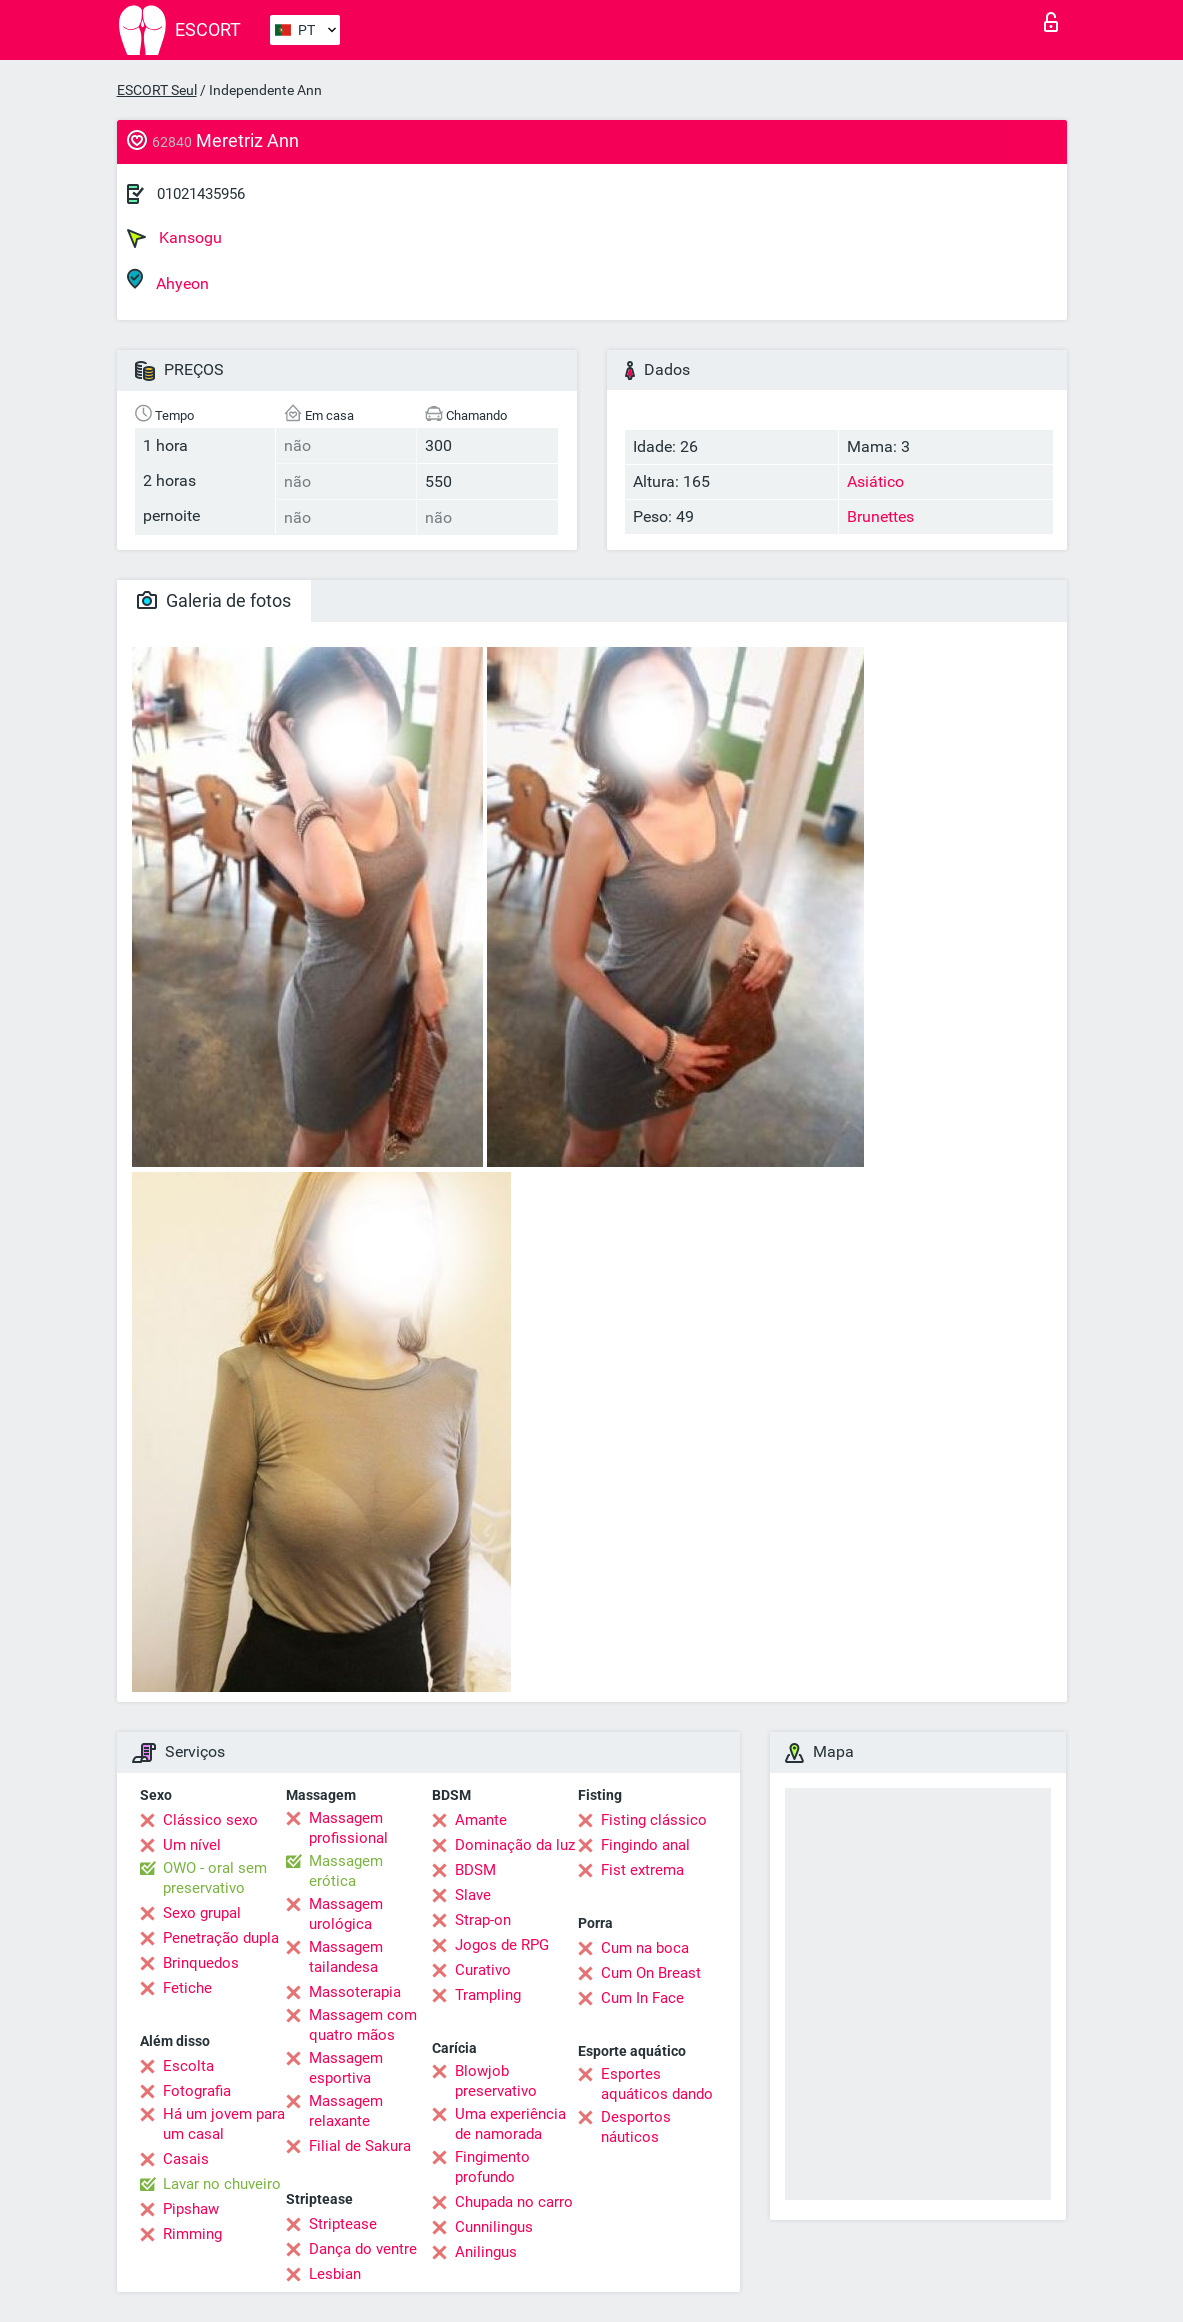  What do you see at coordinates (473, 1895) in the screenshot?
I see `Slave` at bounding box center [473, 1895].